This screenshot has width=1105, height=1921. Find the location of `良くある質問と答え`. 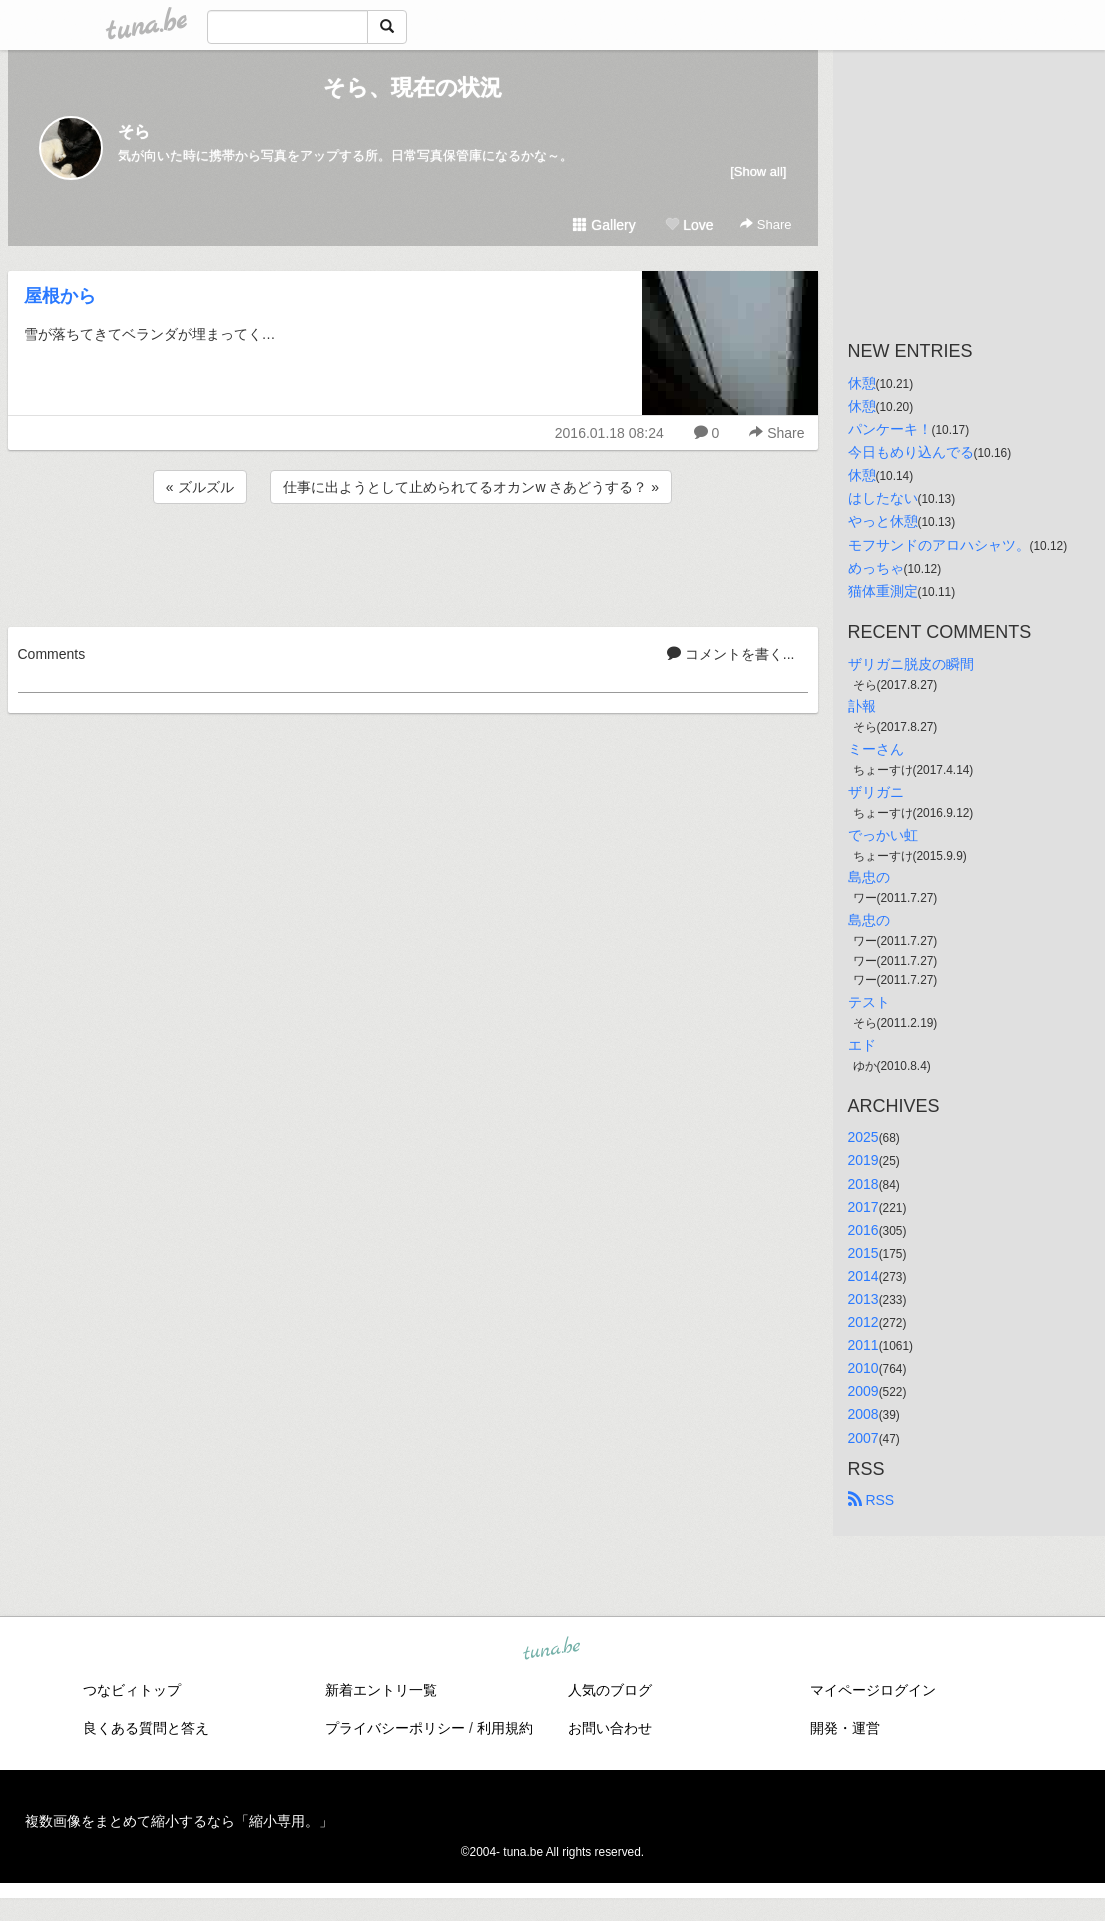

良くある質問と答え is located at coordinates (146, 1728).